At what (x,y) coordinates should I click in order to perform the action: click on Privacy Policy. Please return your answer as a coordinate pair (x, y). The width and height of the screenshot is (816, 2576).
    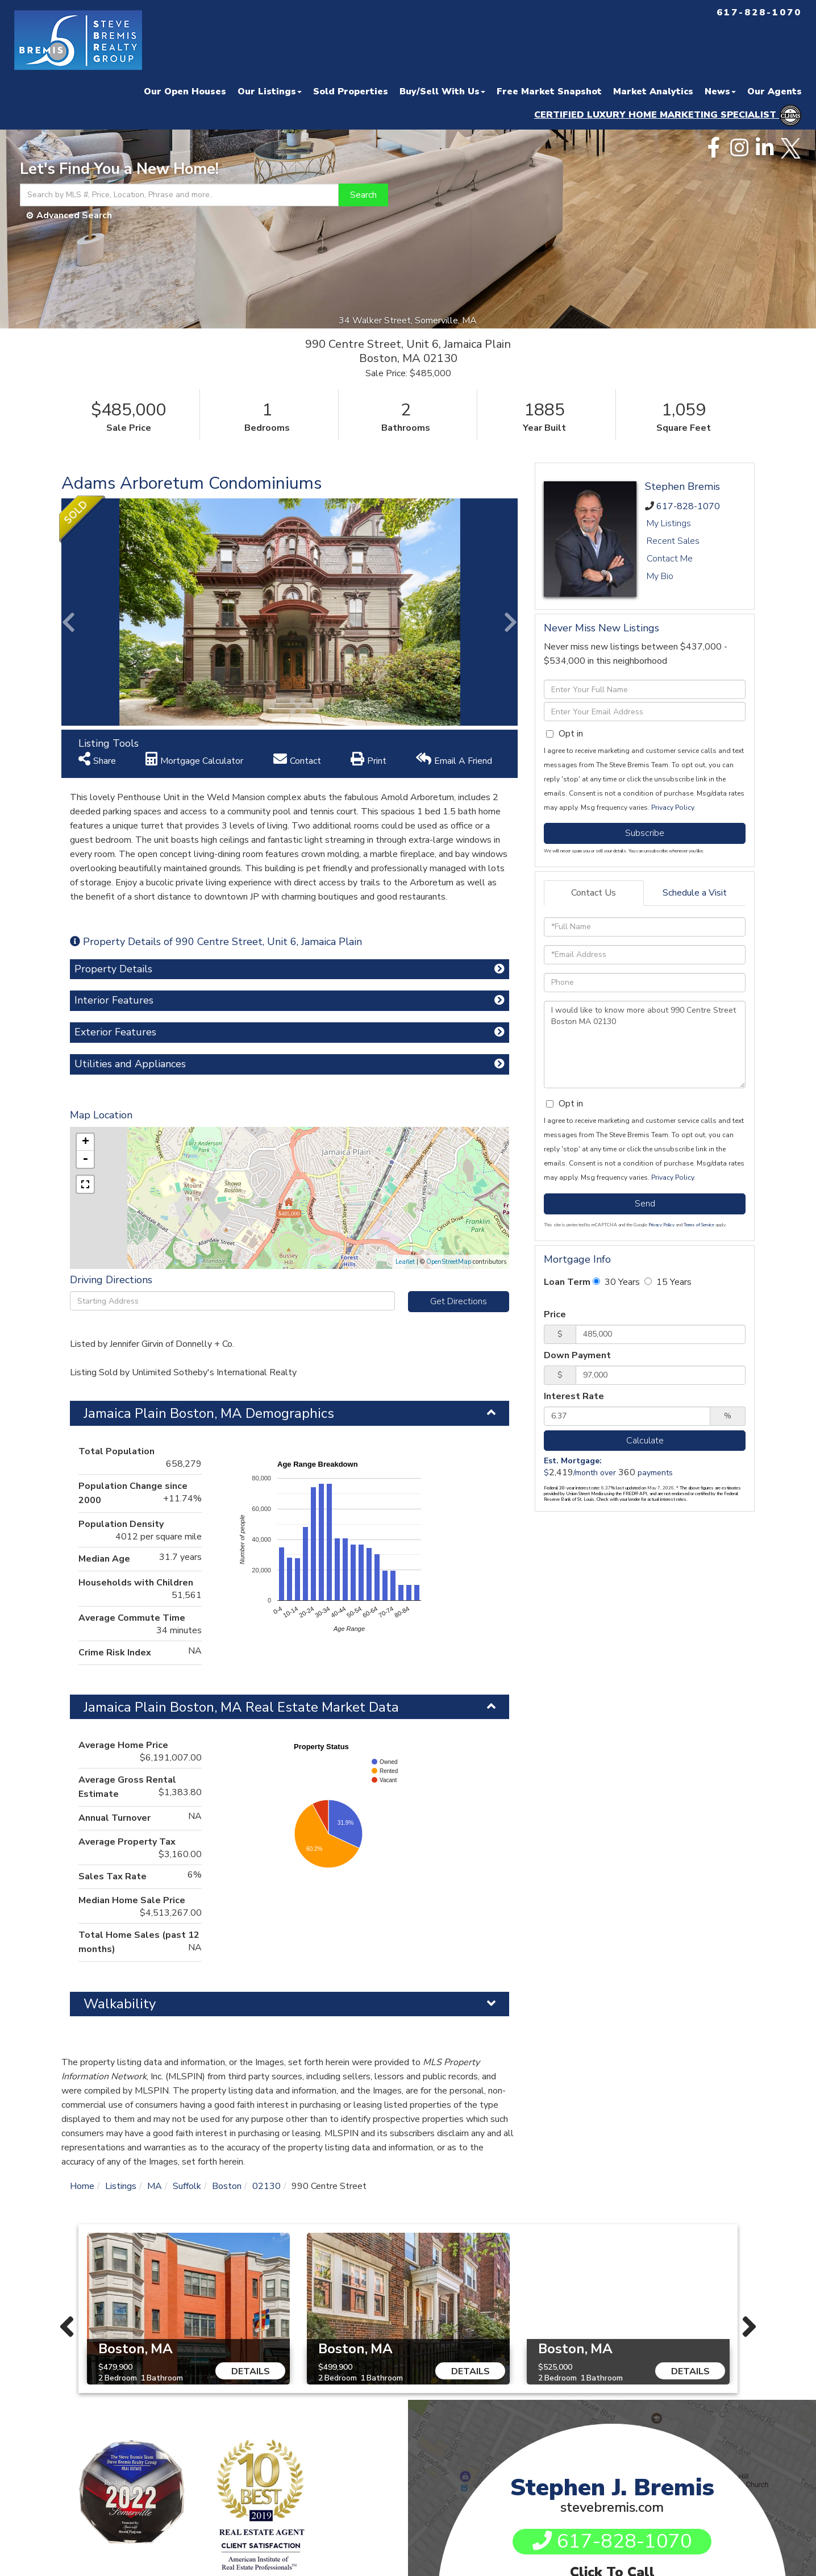
    Looking at the image, I should click on (672, 807).